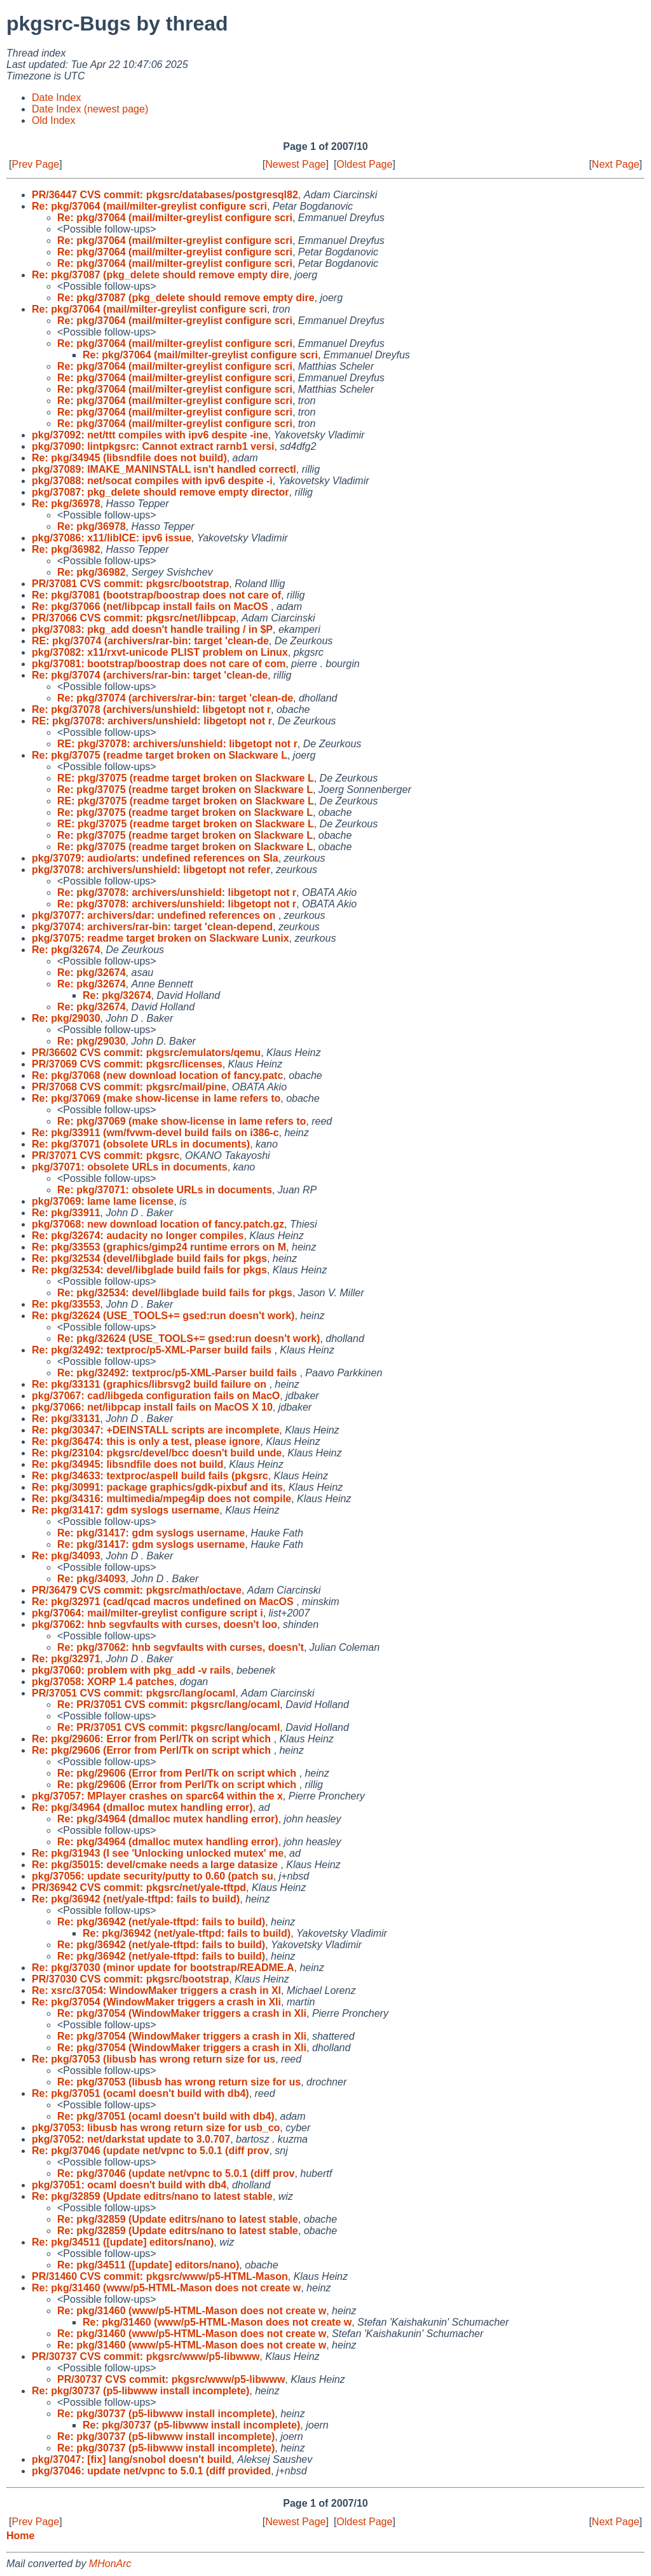  Describe the element at coordinates (152, 720) in the screenshot. I see `RE: pkg/37078: archivers/unshield: libgetopt not r` at that location.